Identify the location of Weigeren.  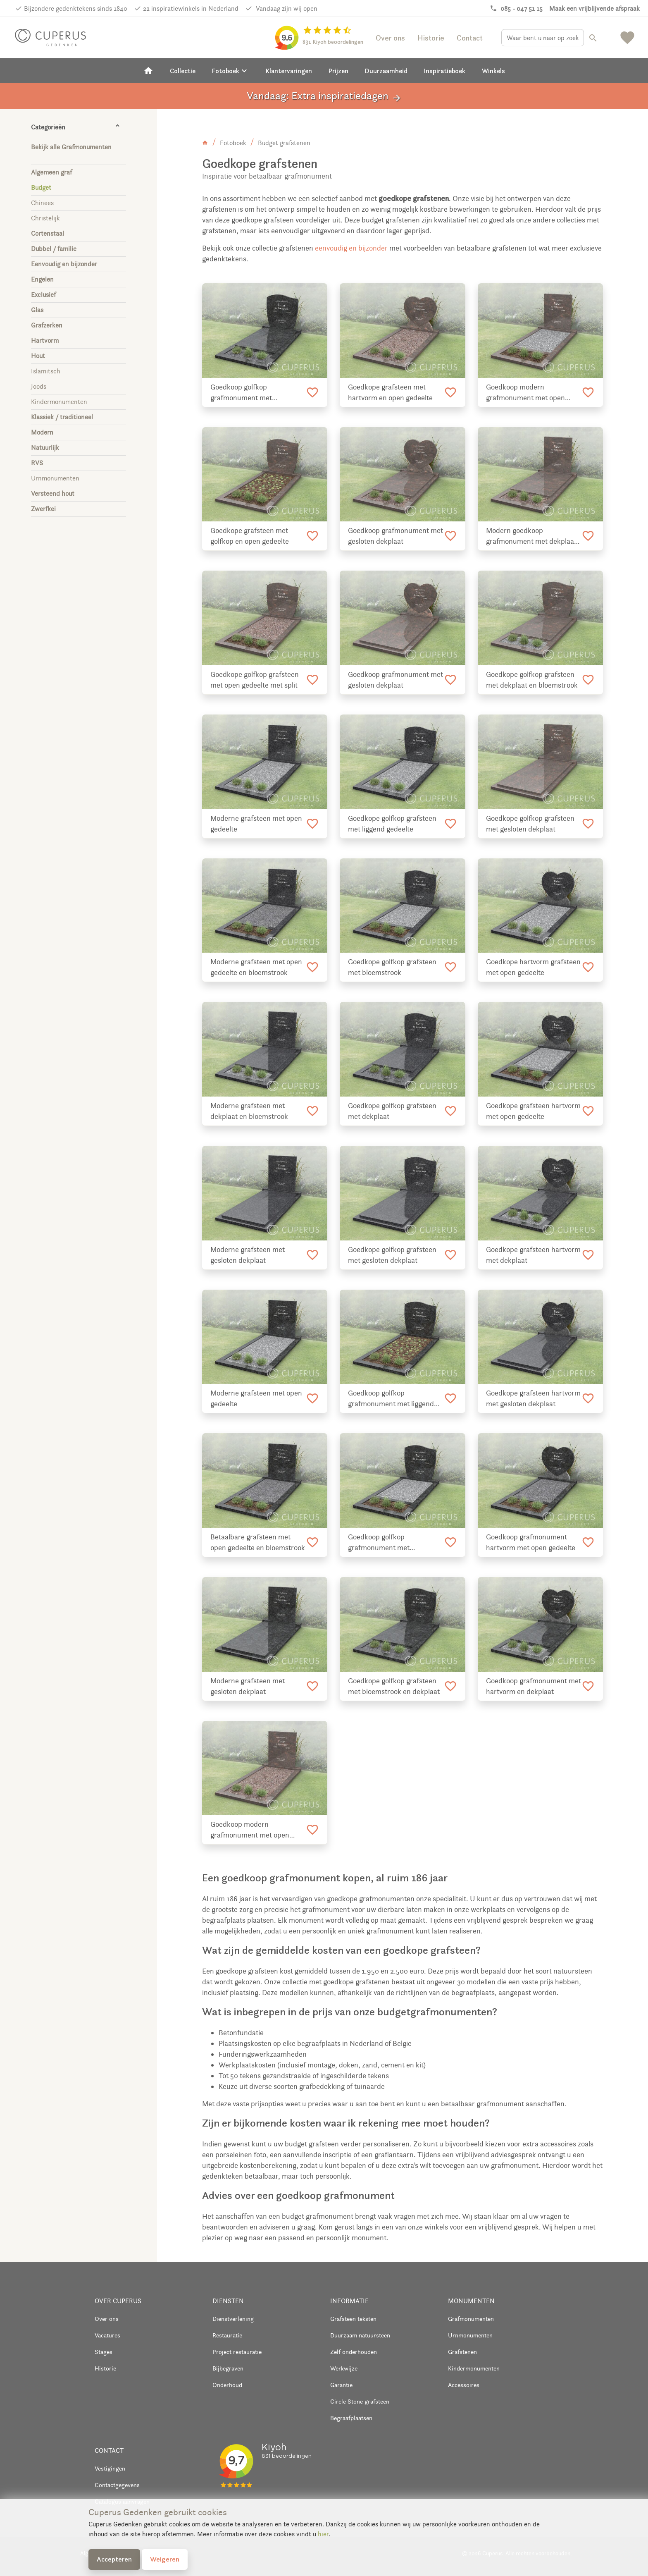
(164, 2559).